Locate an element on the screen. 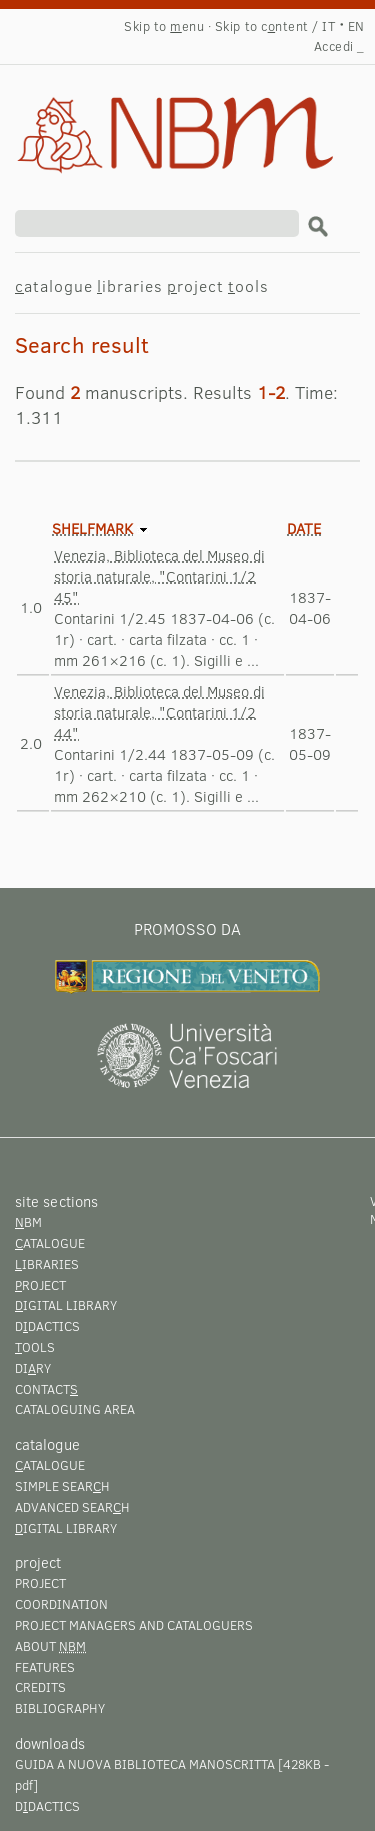 This screenshot has height=1831, width=375. BM is located at coordinates (28, 1222).